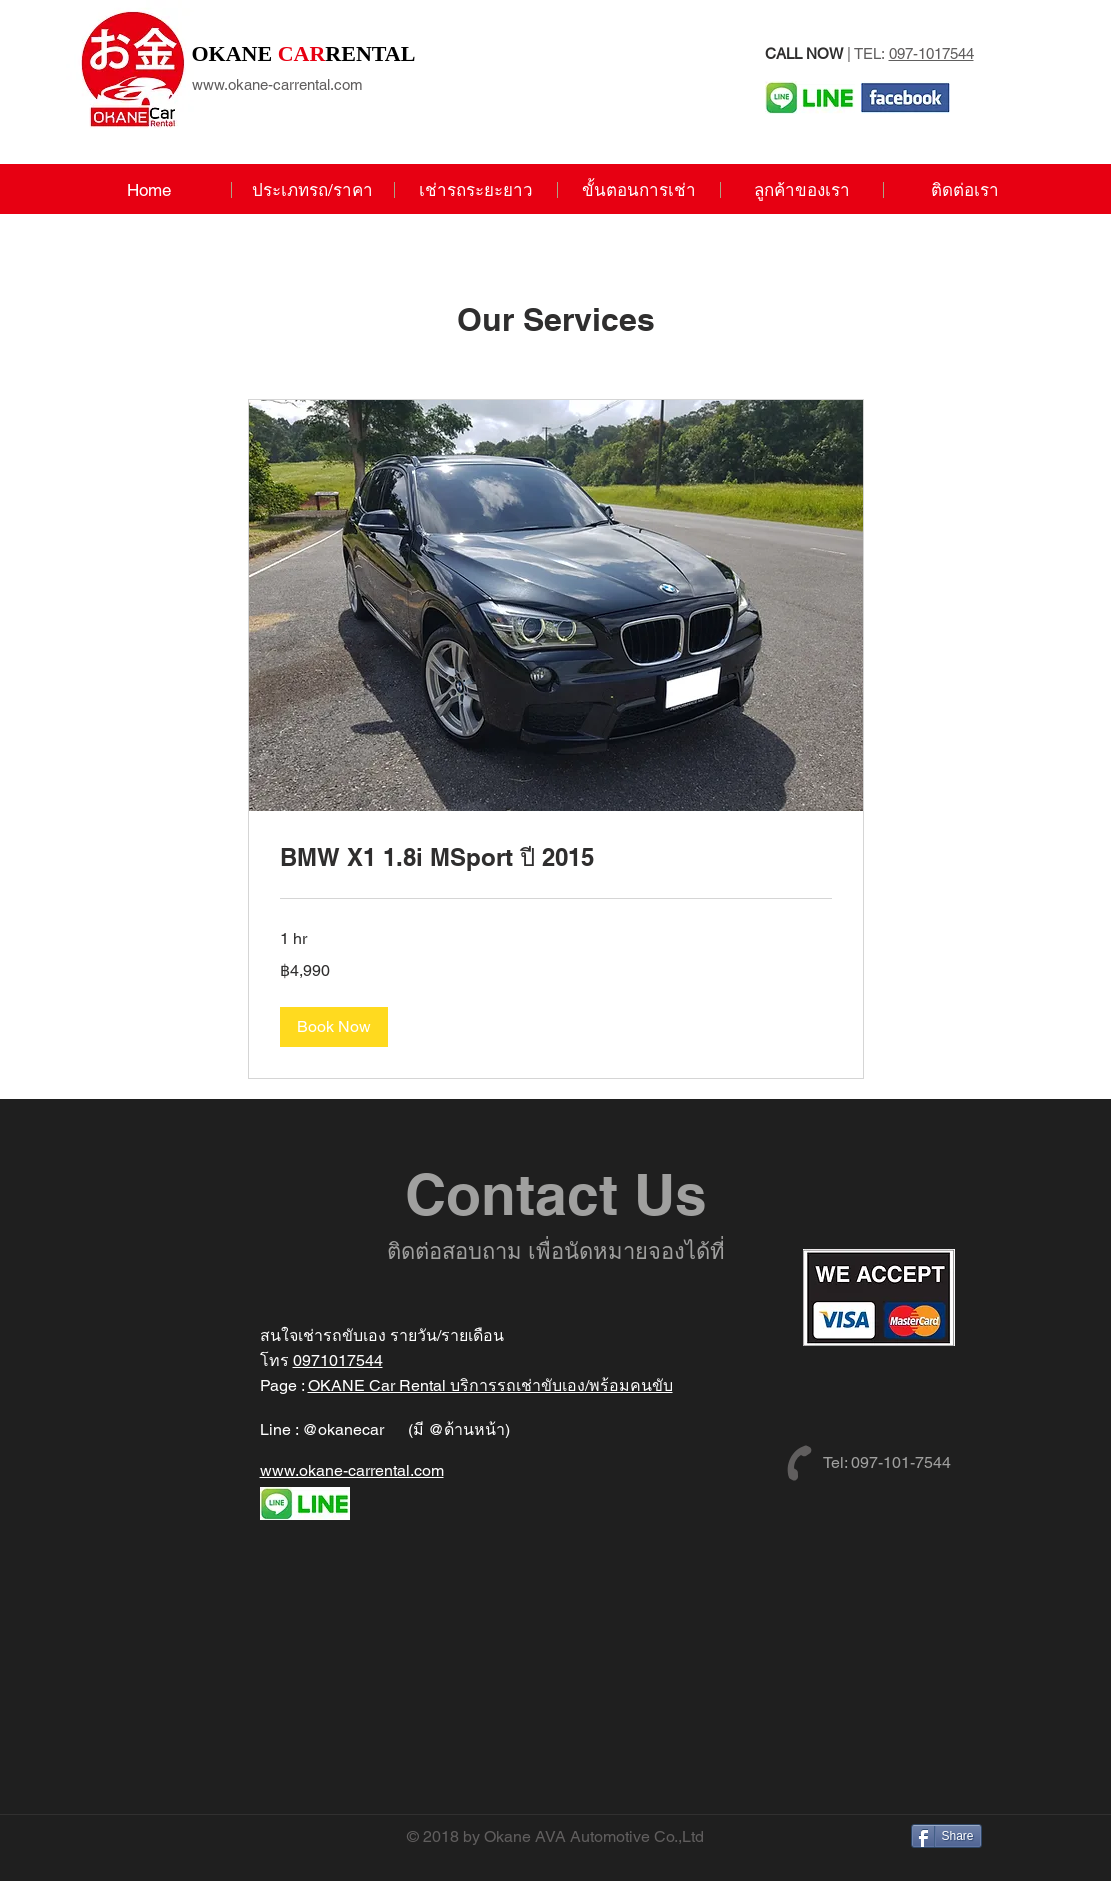  Describe the element at coordinates (338, 1360) in the screenshot. I see `0971017544` at that location.